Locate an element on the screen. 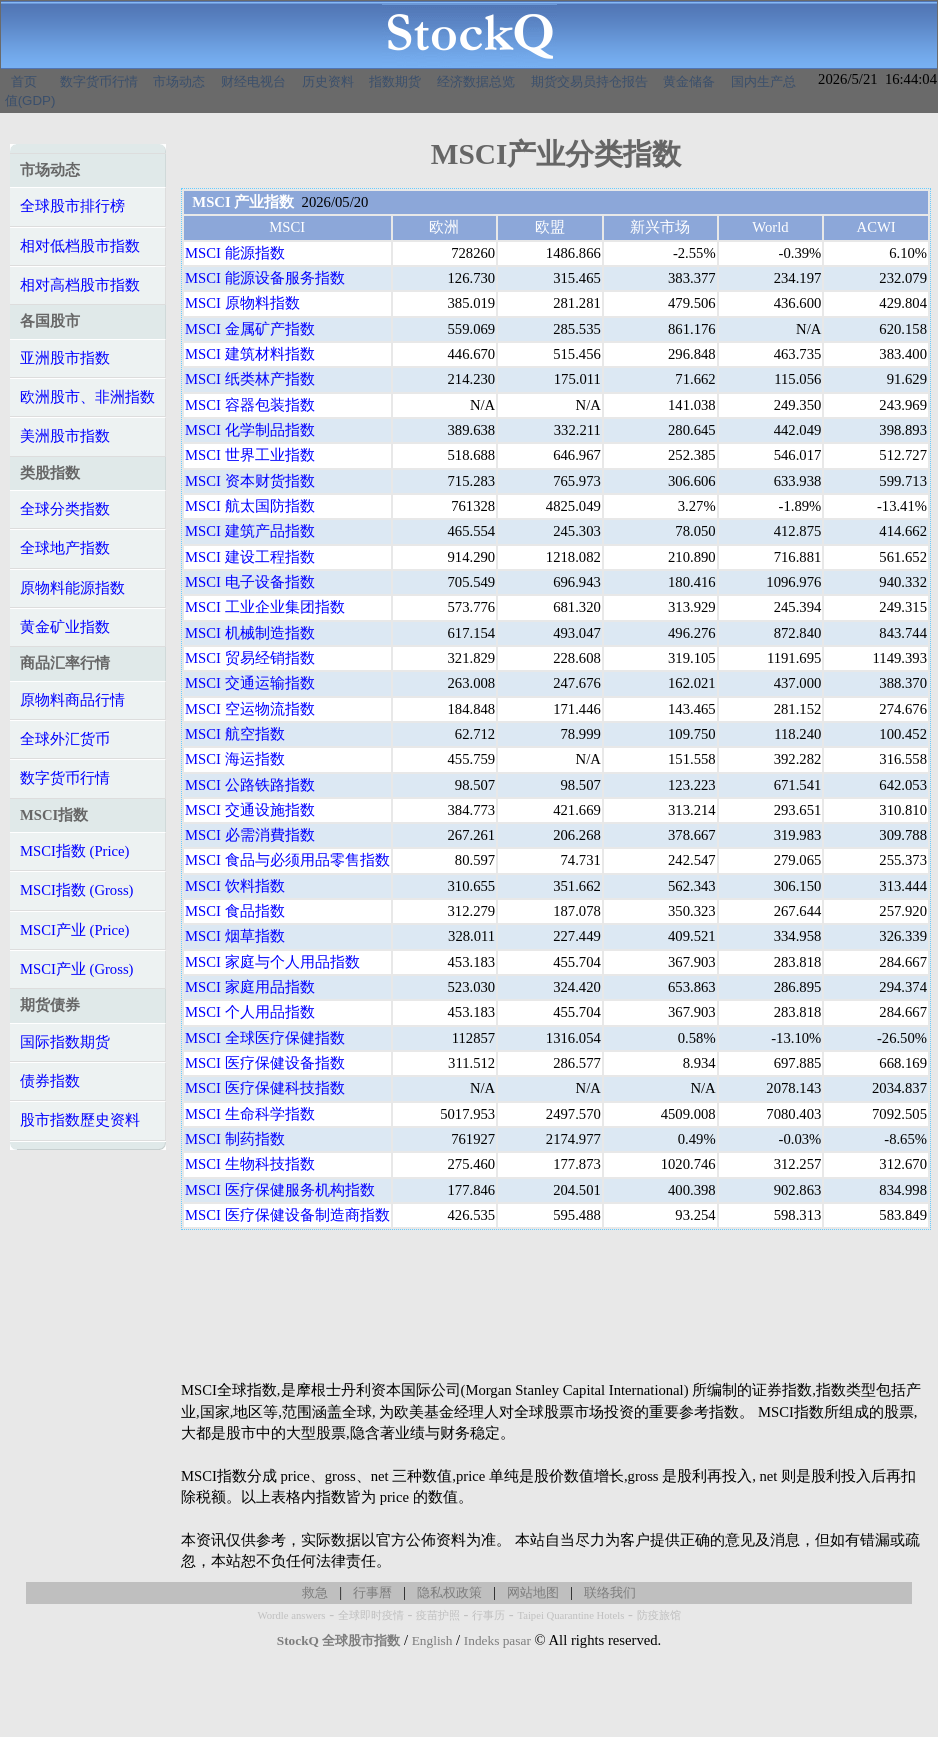 This screenshot has height=1737, width=938. MSCI 公路铁路指数 is located at coordinates (250, 785).